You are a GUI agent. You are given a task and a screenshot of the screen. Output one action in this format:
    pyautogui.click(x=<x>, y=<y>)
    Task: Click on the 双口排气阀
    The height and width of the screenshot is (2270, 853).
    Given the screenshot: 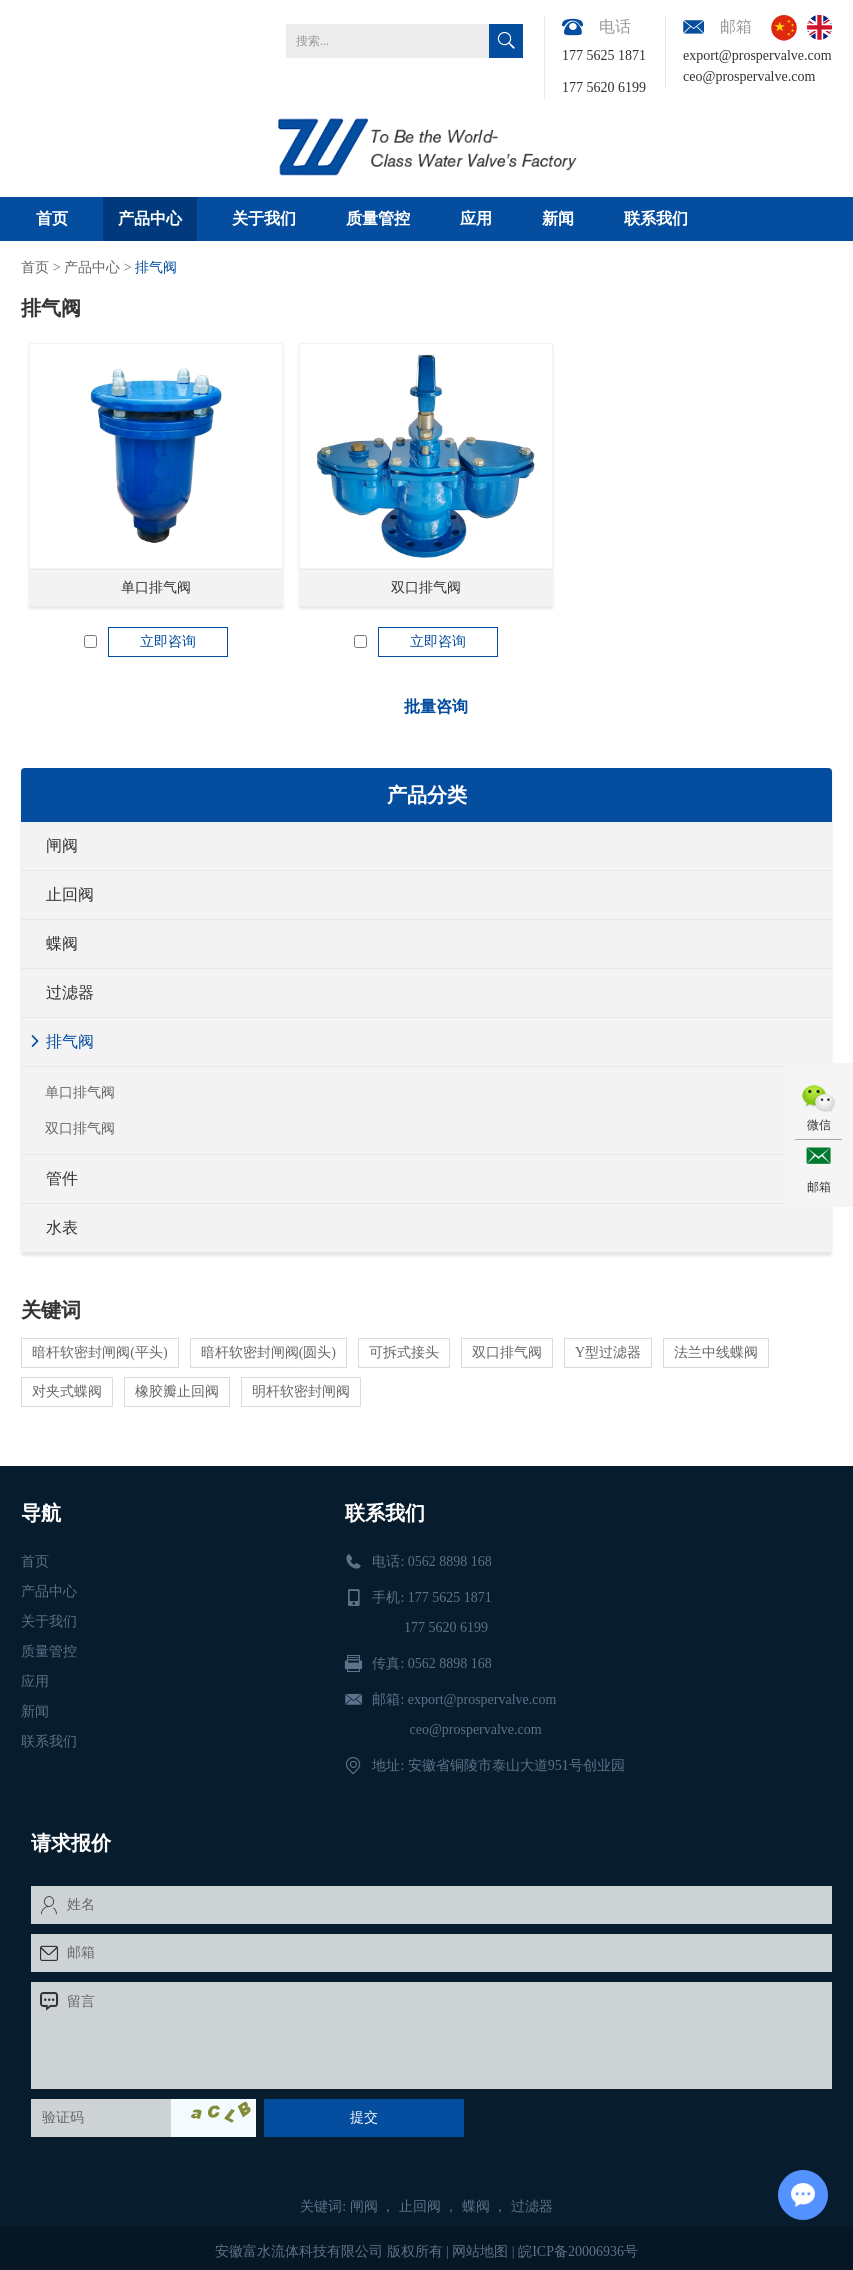 What is the action you would take?
    pyautogui.click(x=426, y=587)
    